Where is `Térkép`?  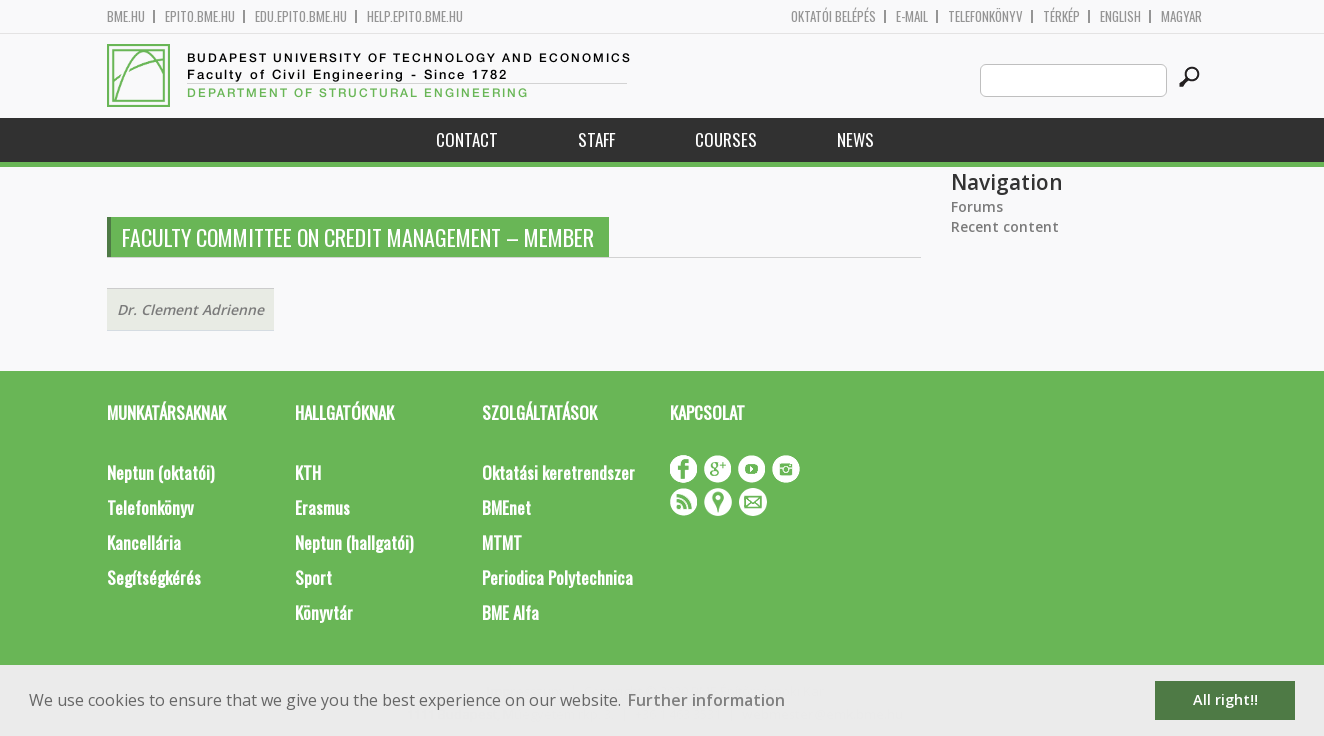
Térkép is located at coordinates (1061, 16).